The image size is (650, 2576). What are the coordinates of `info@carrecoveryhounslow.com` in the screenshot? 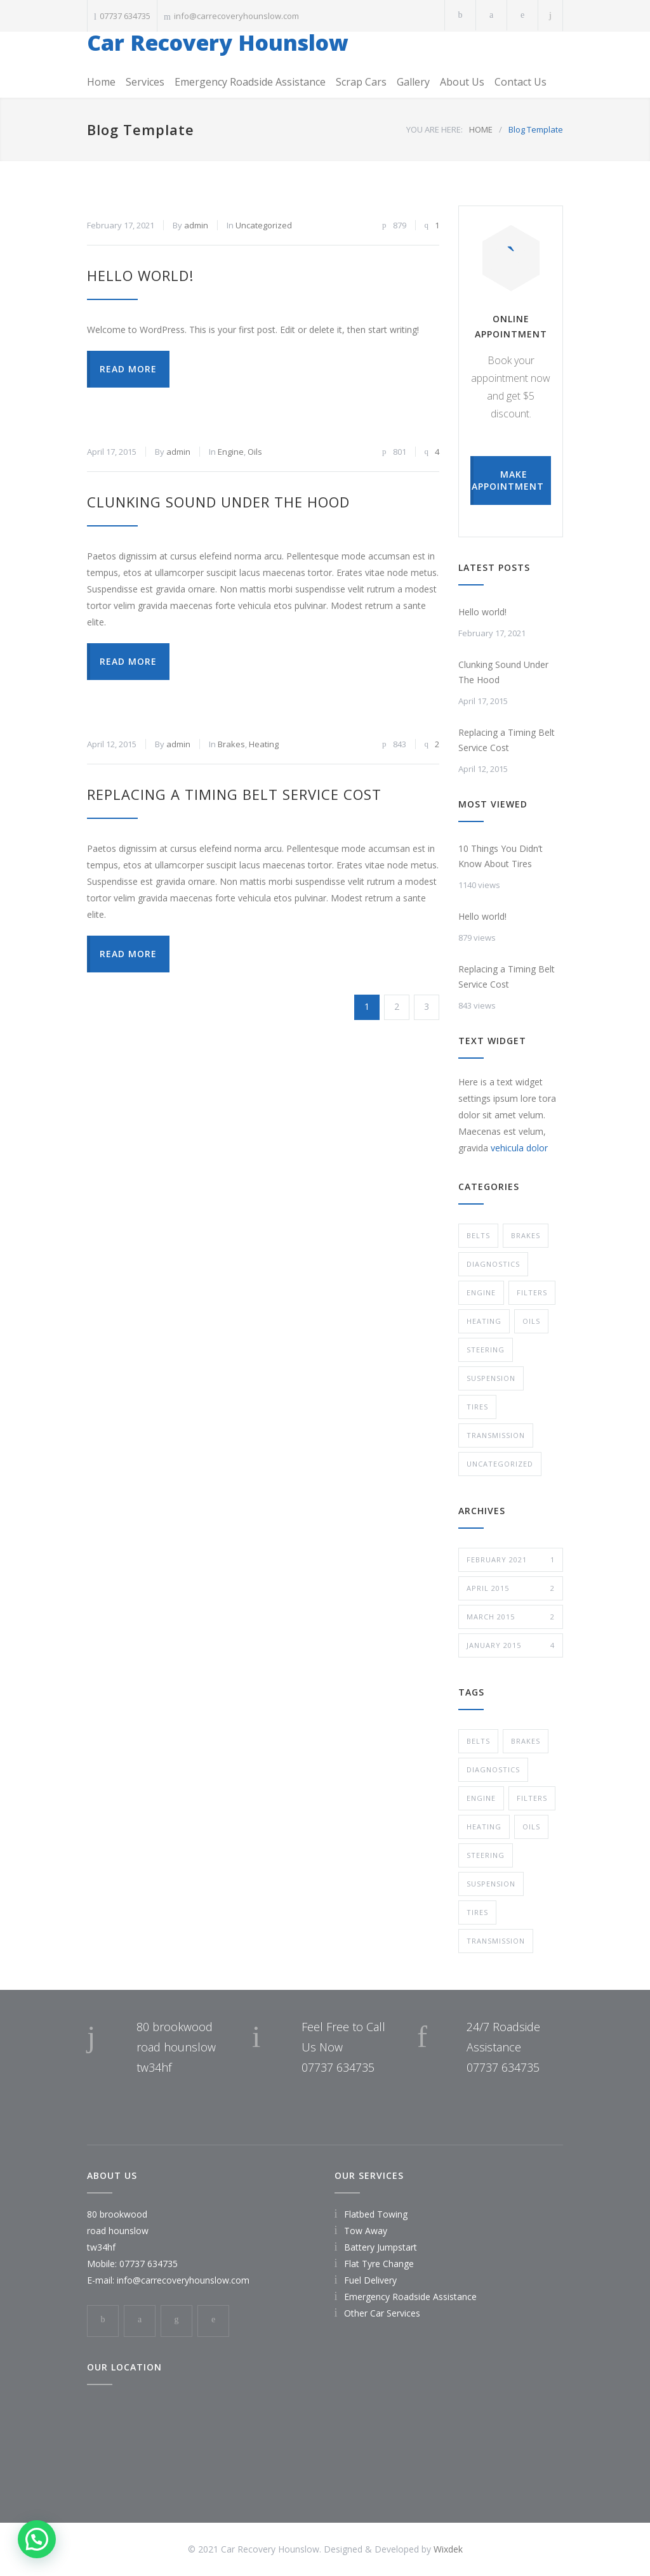 It's located at (236, 16).